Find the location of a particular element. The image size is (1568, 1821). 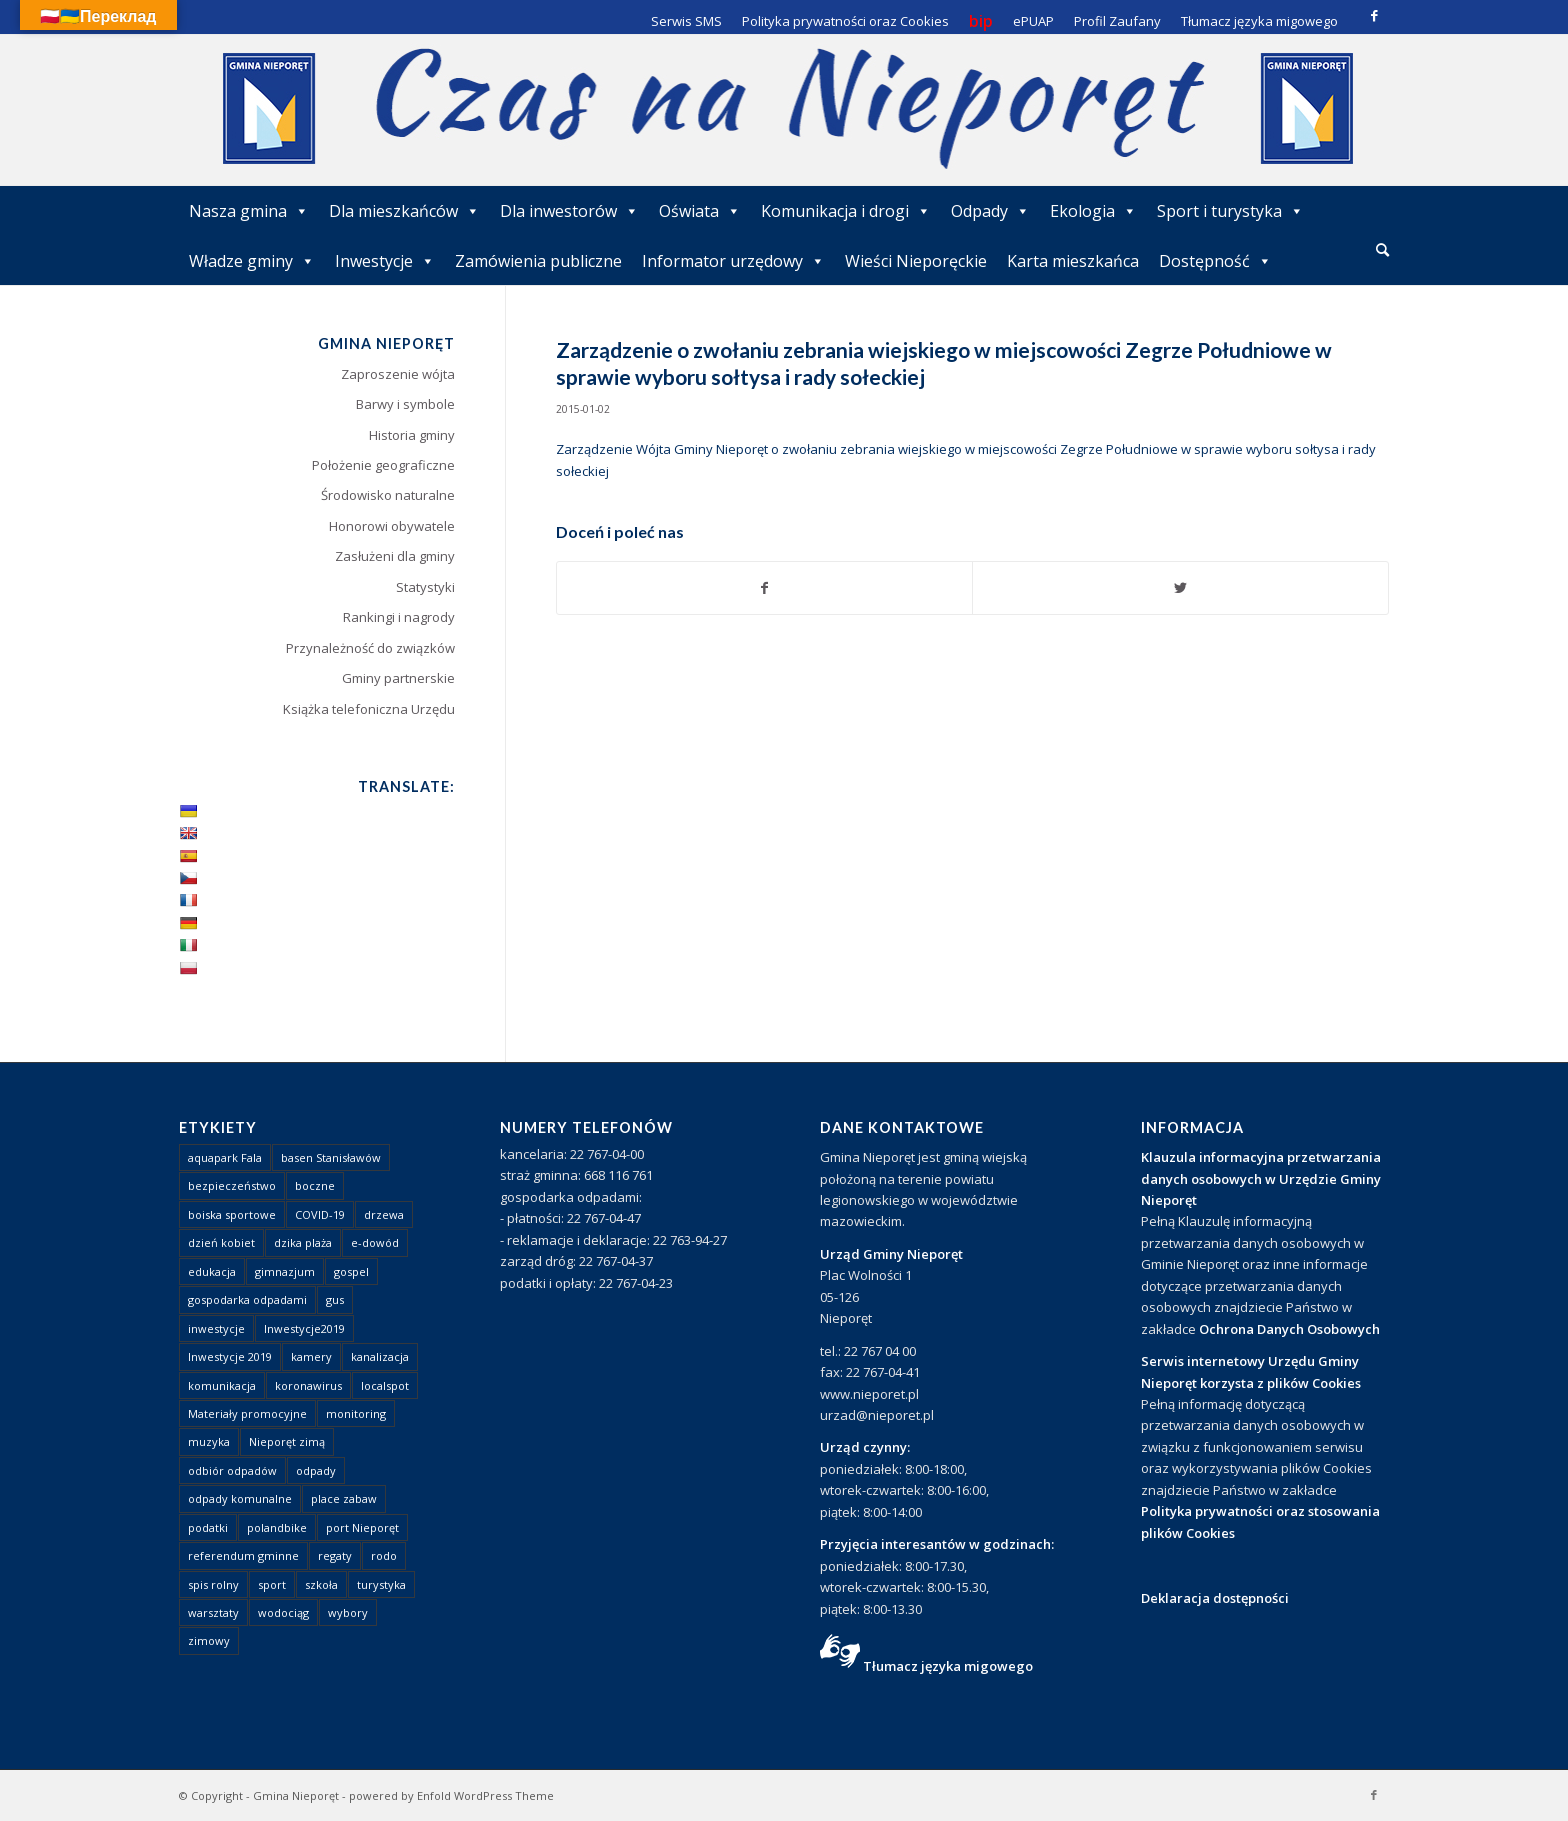

Zamówienia publiczne is located at coordinates (538, 261).